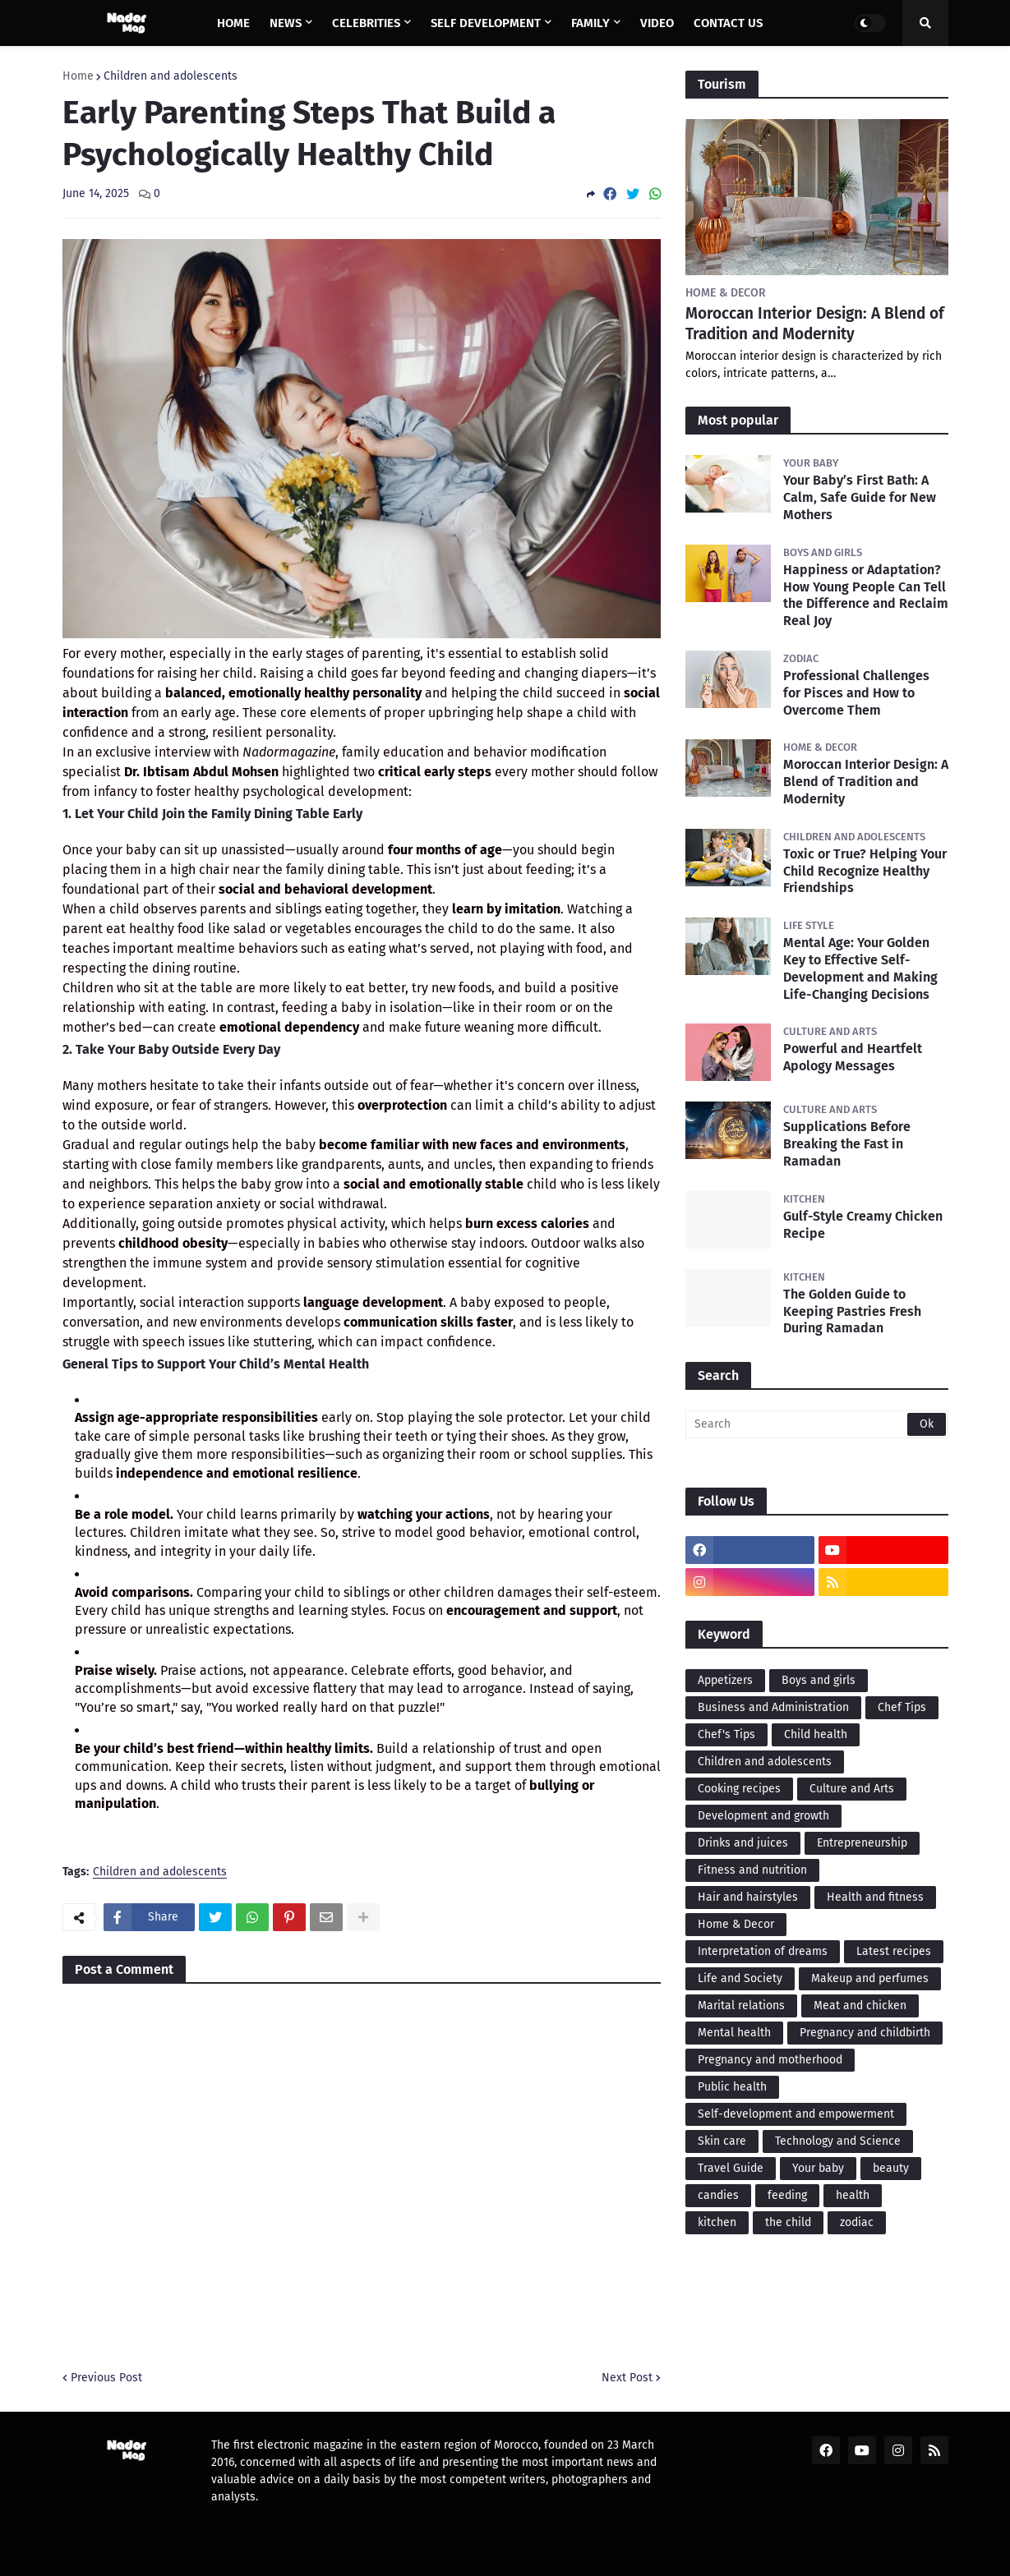  Describe the element at coordinates (728, 23) in the screenshot. I see `Contact us [menuitem]` at that location.